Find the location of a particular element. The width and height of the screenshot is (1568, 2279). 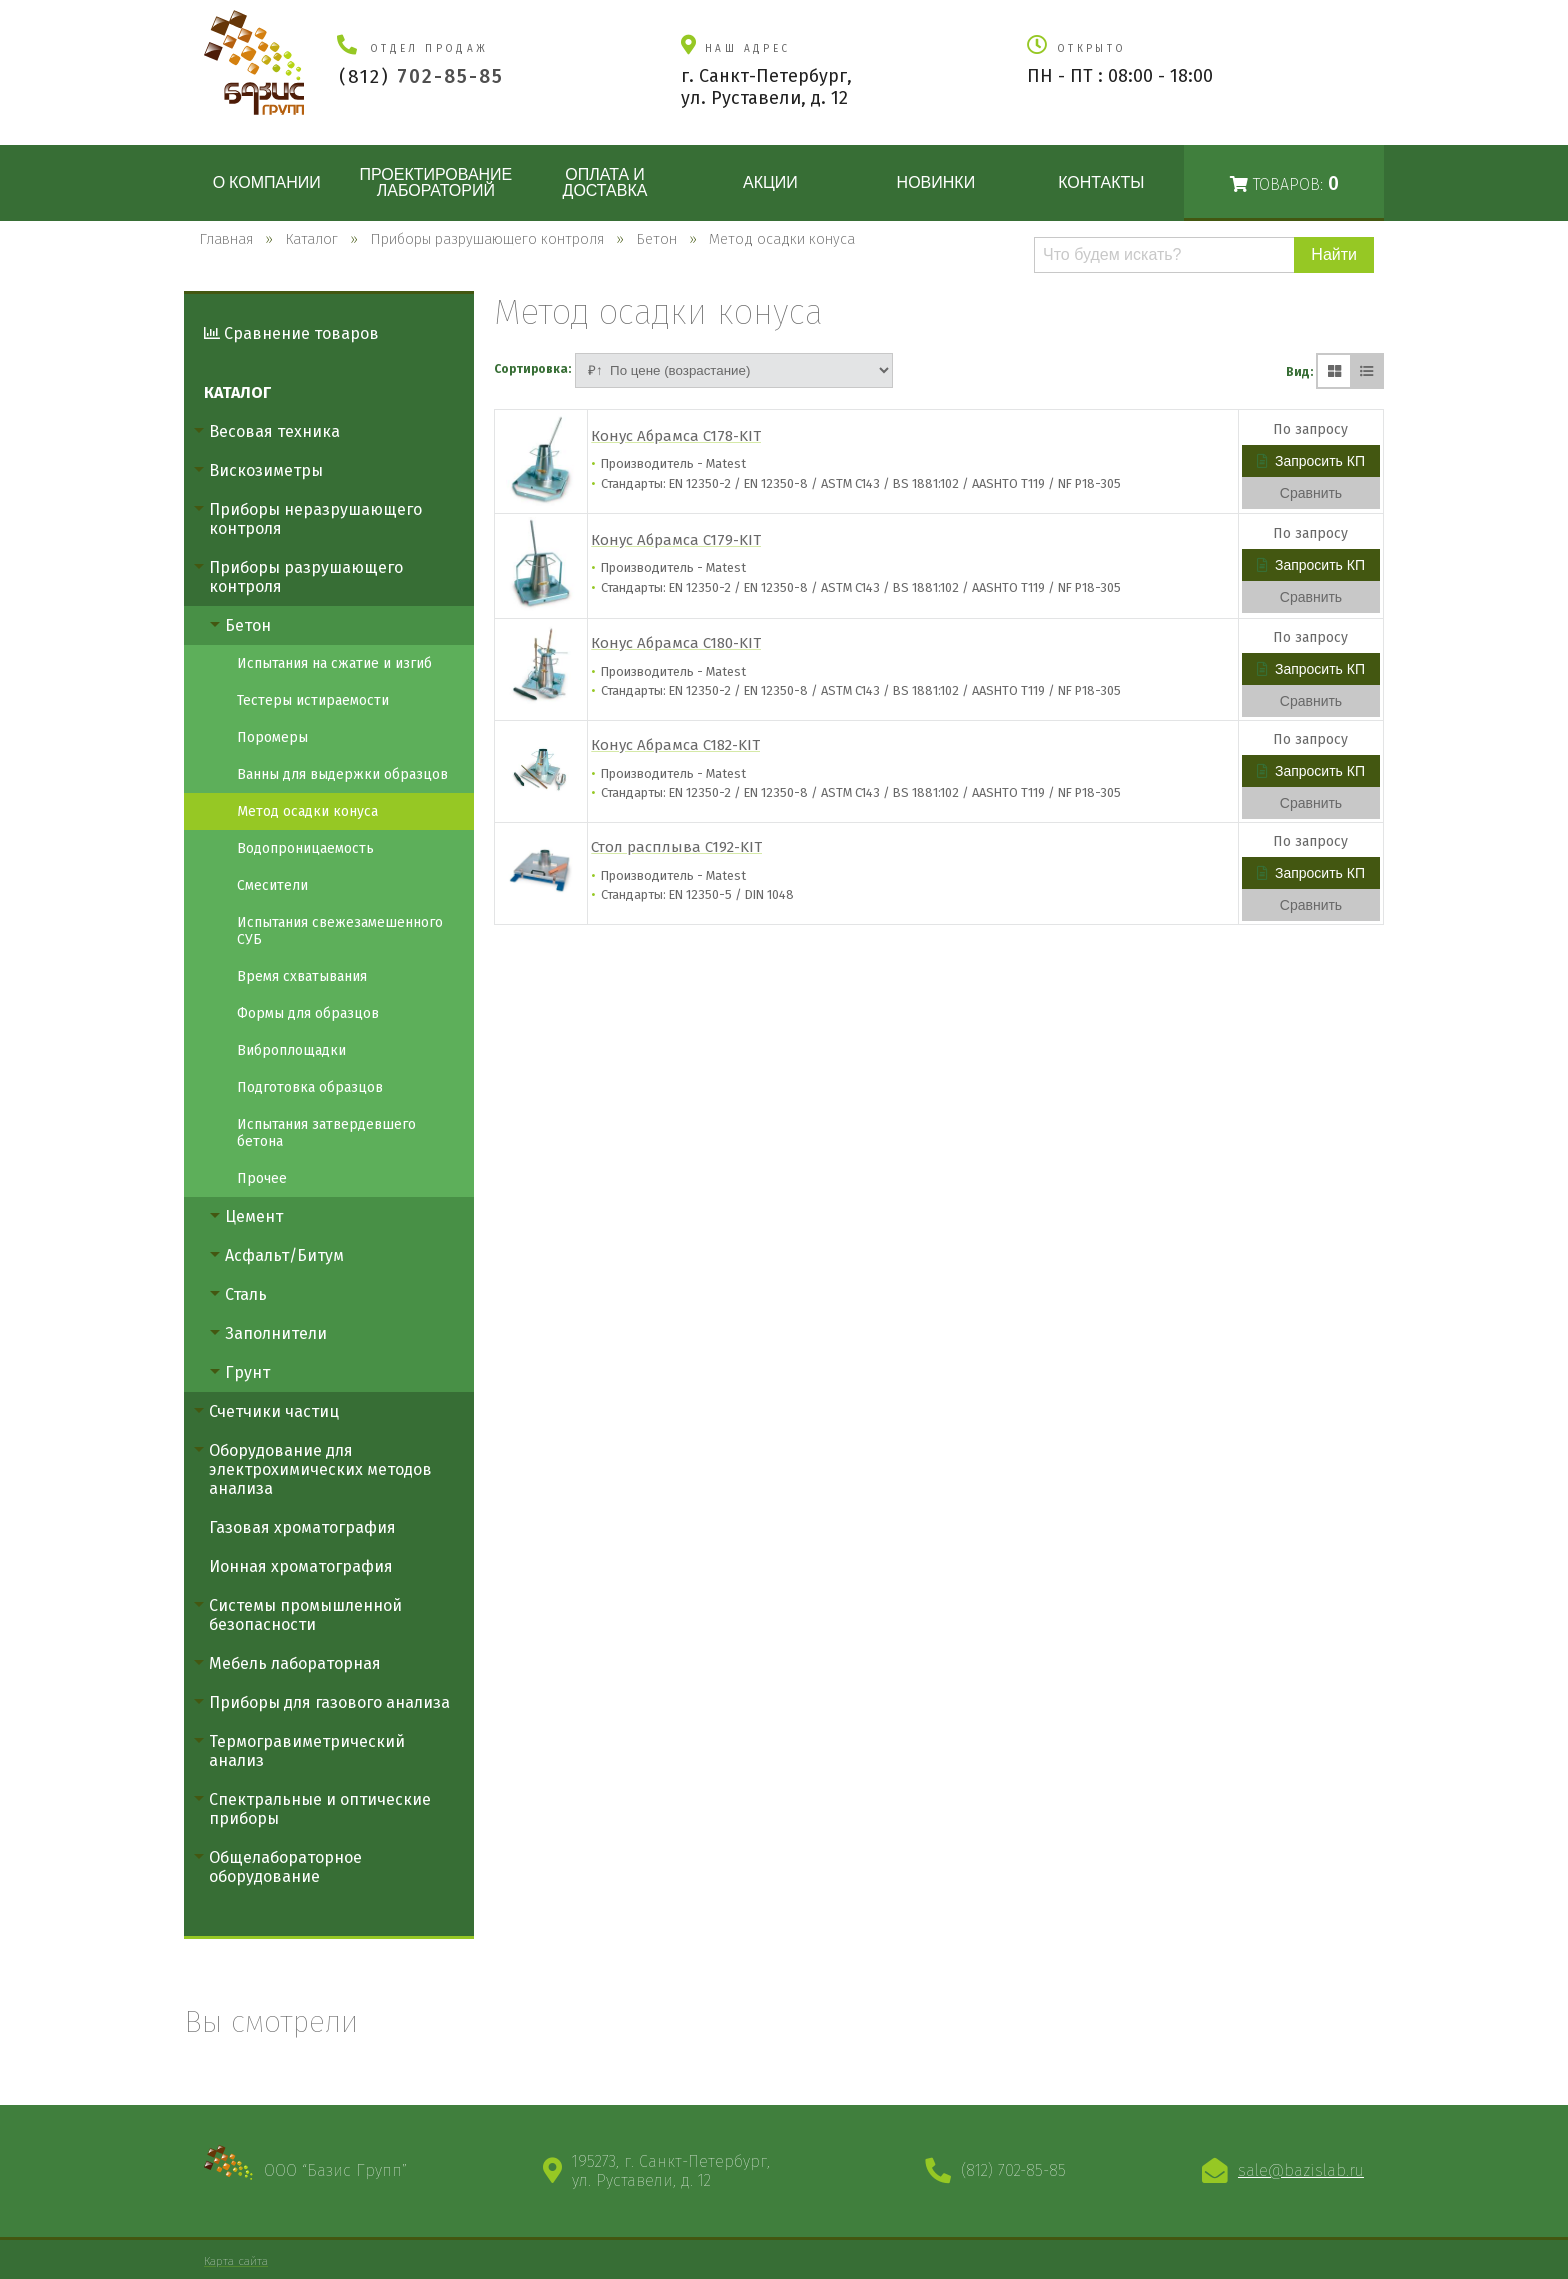

Бетон is located at coordinates (248, 625).